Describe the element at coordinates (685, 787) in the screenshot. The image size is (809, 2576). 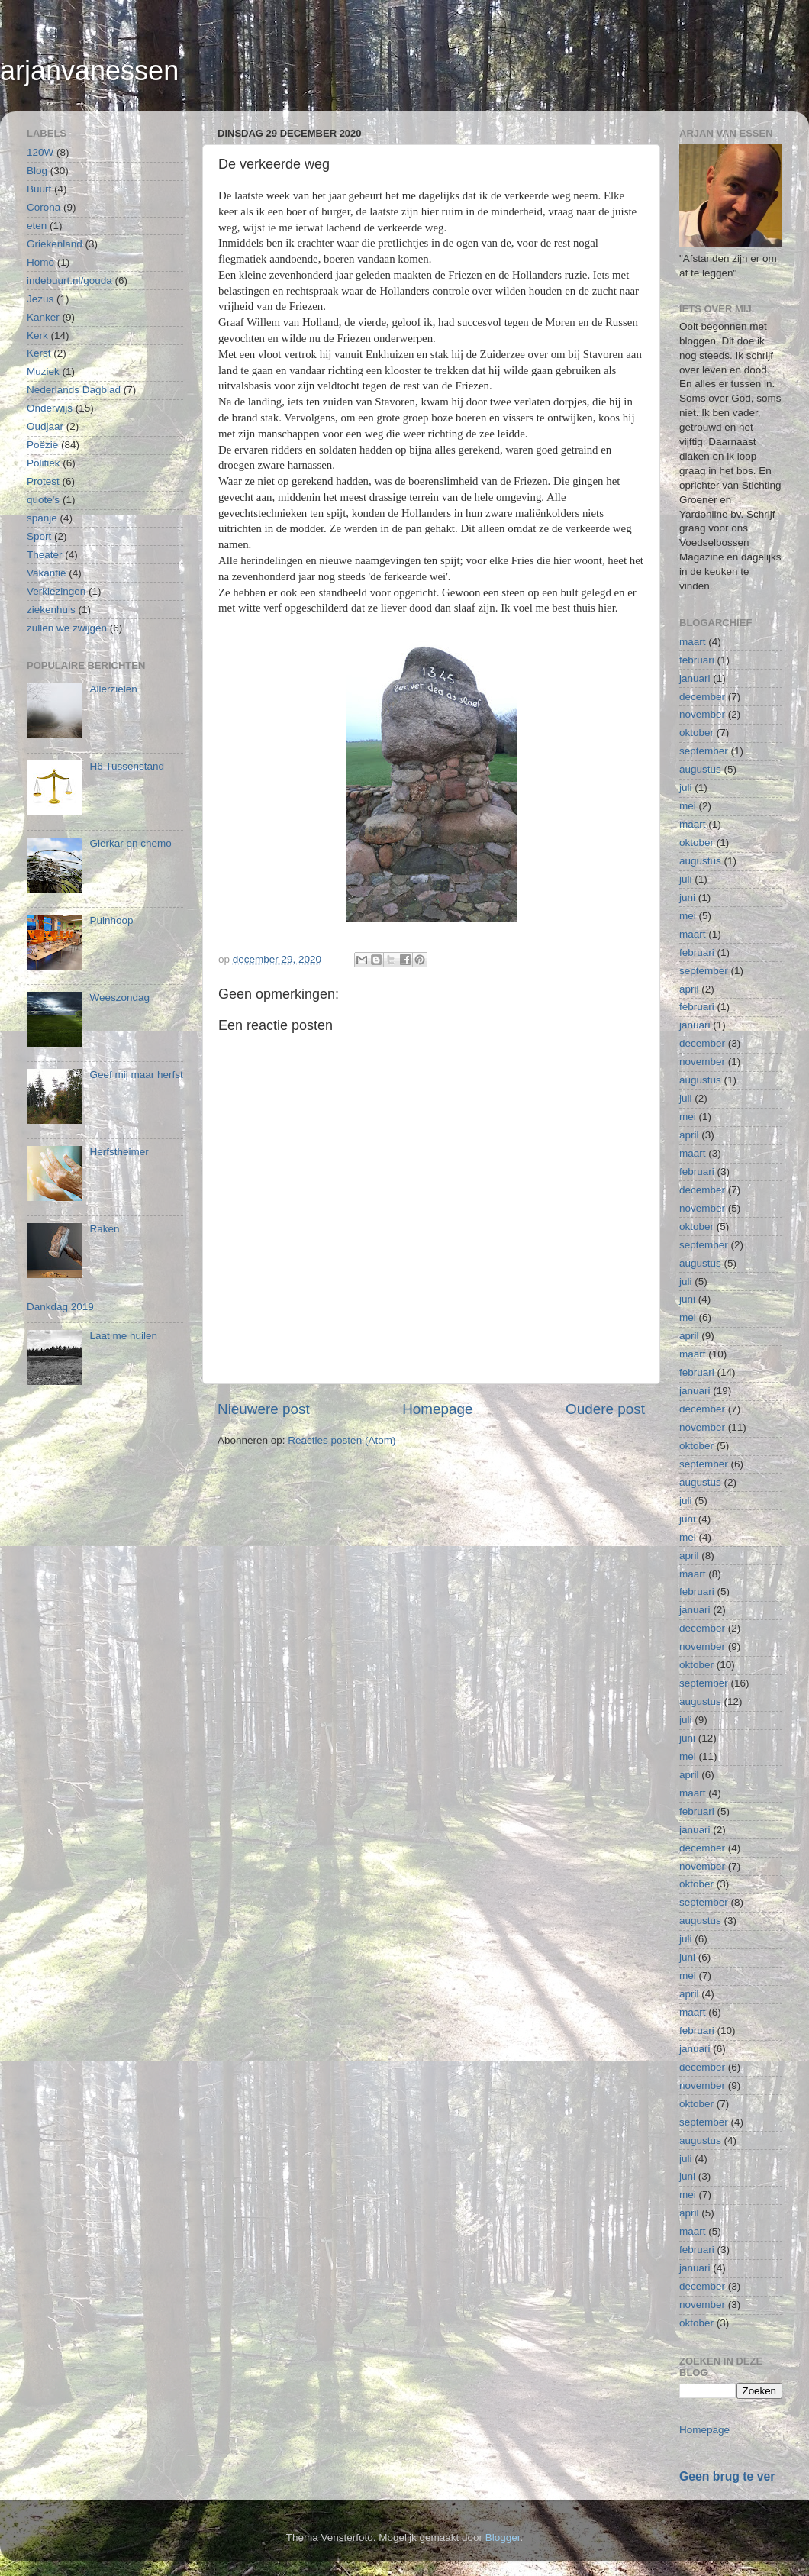
I see `juli` at that location.